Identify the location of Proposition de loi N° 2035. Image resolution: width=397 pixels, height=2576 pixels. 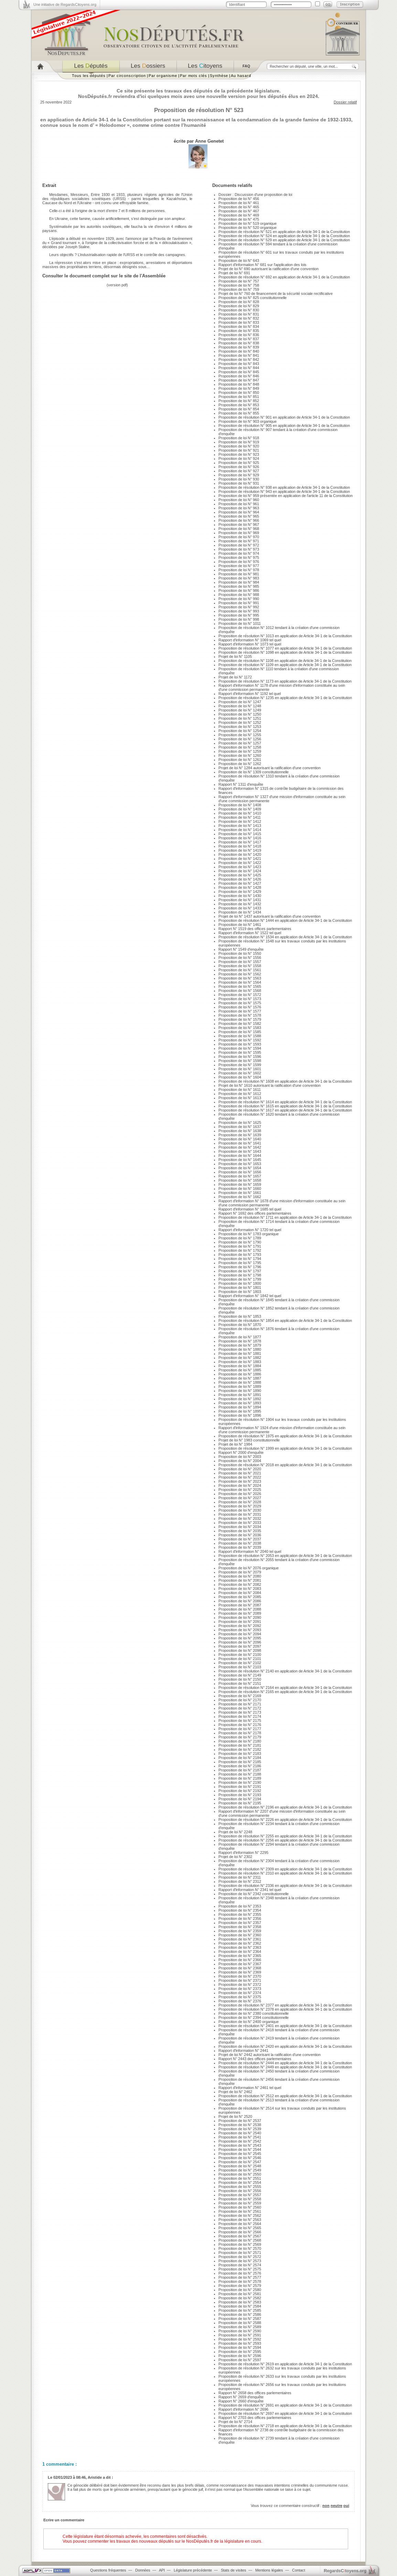
(239, 1531).